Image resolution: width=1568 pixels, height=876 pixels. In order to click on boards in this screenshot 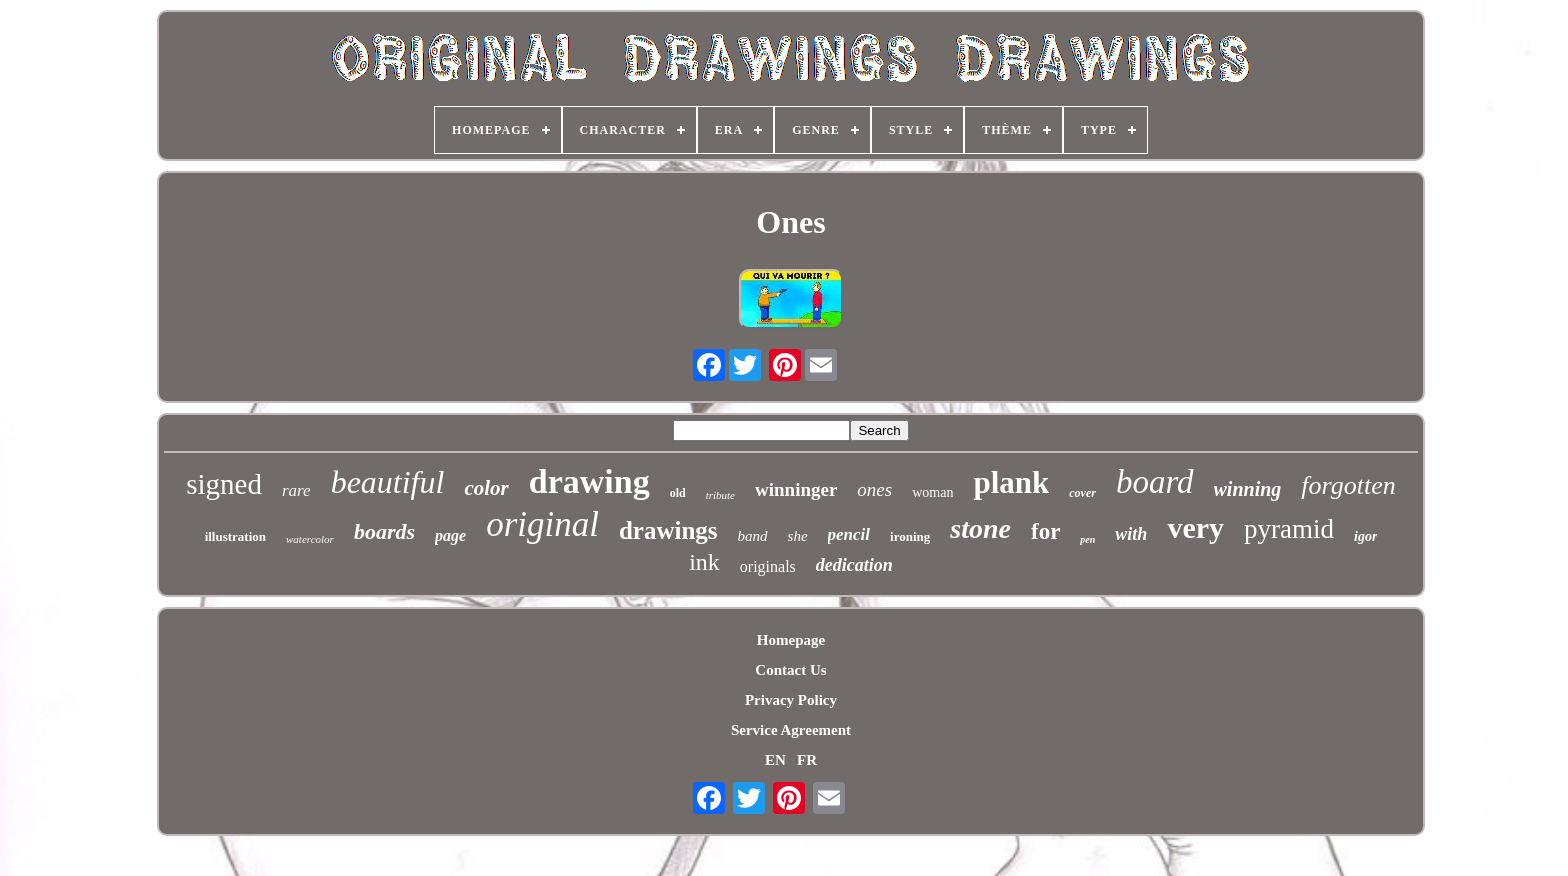, I will do `click(384, 531)`.